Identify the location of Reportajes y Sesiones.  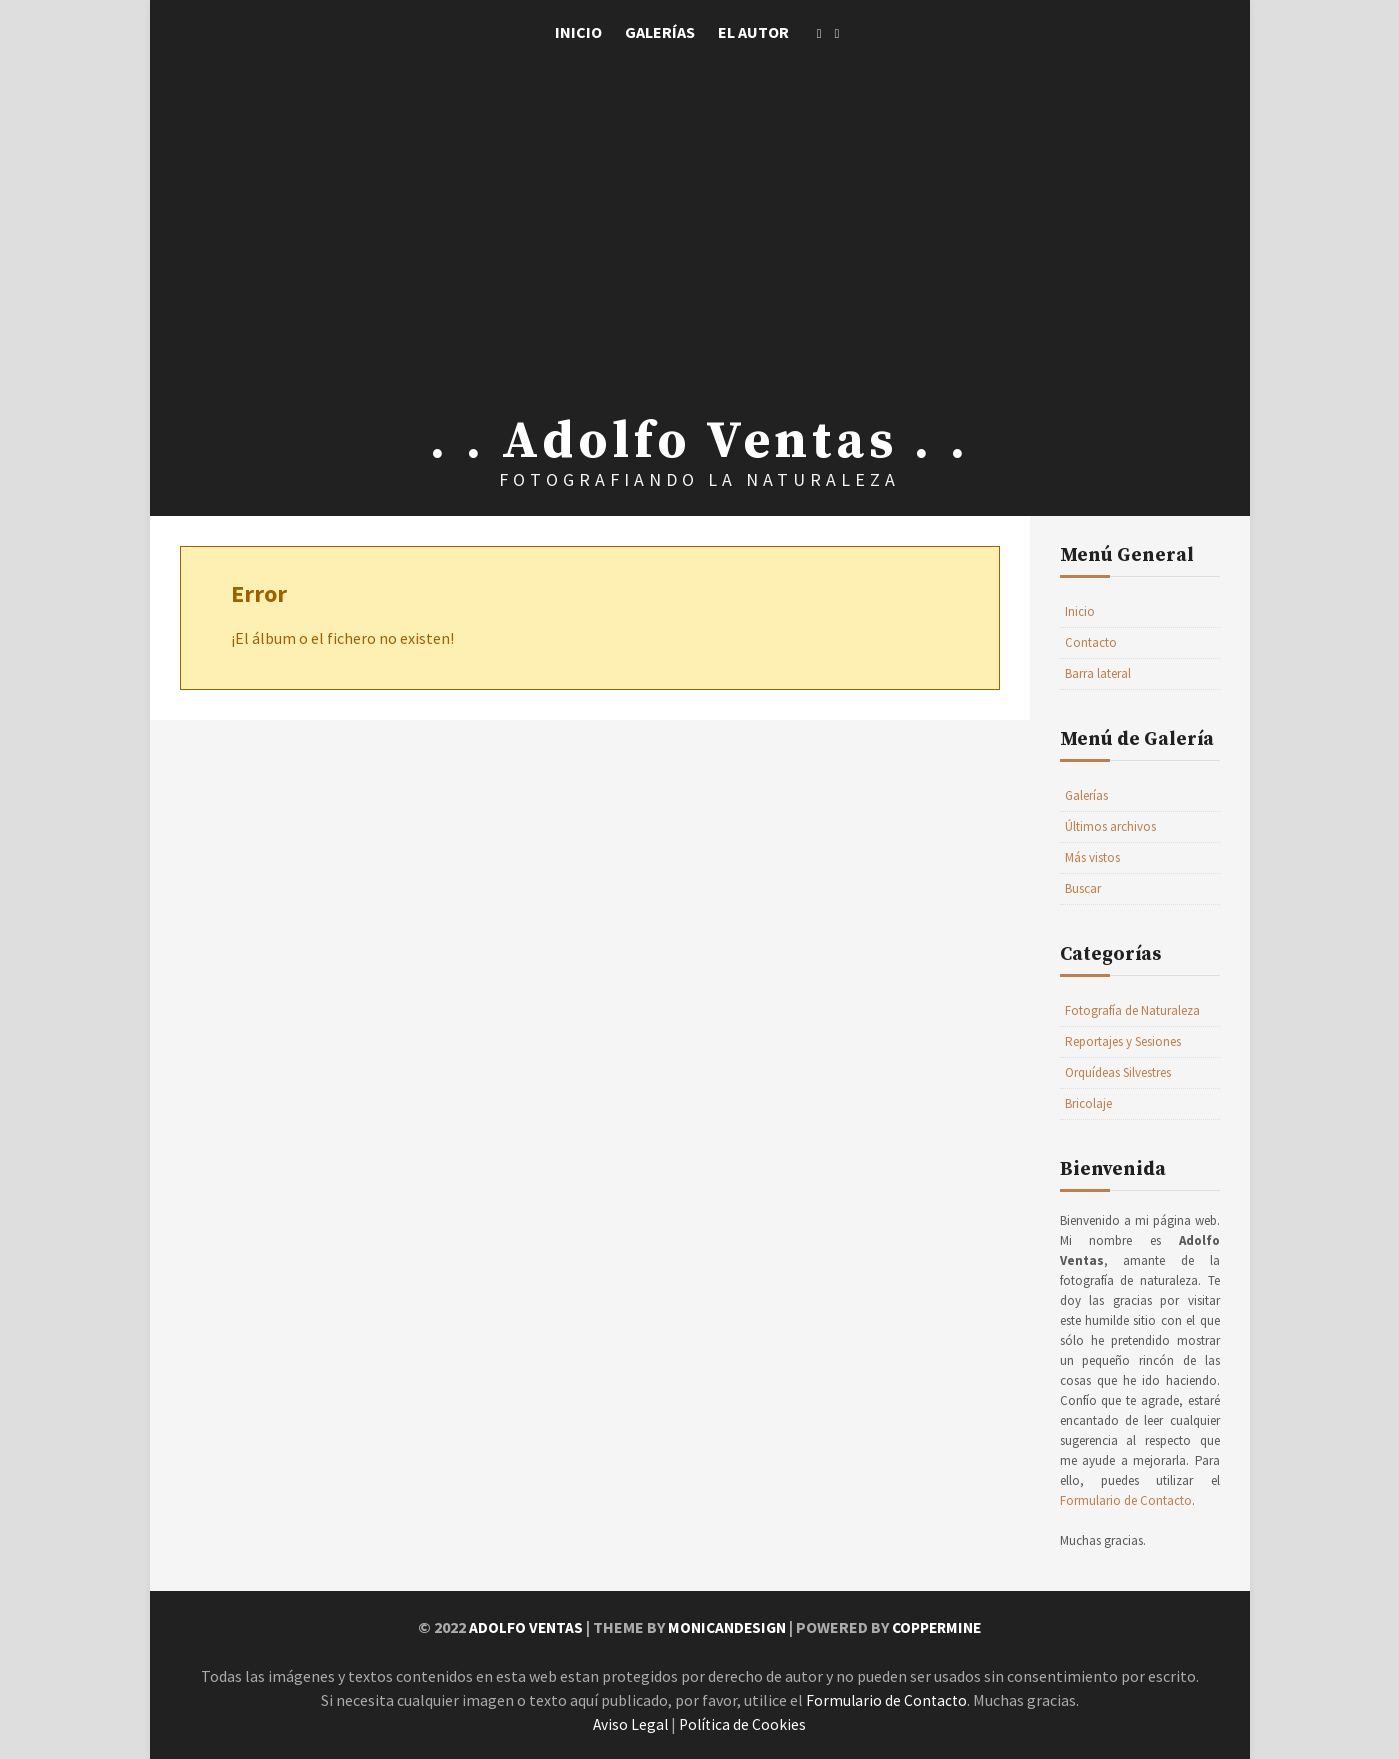
(1123, 1041).